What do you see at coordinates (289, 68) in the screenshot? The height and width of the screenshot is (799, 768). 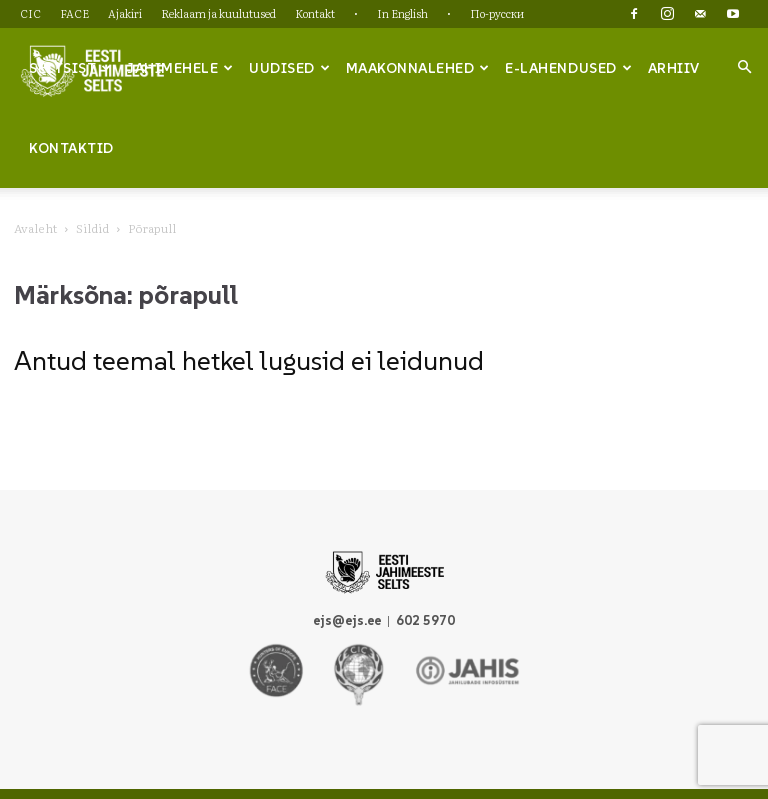 I see `Uudised` at bounding box center [289, 68].